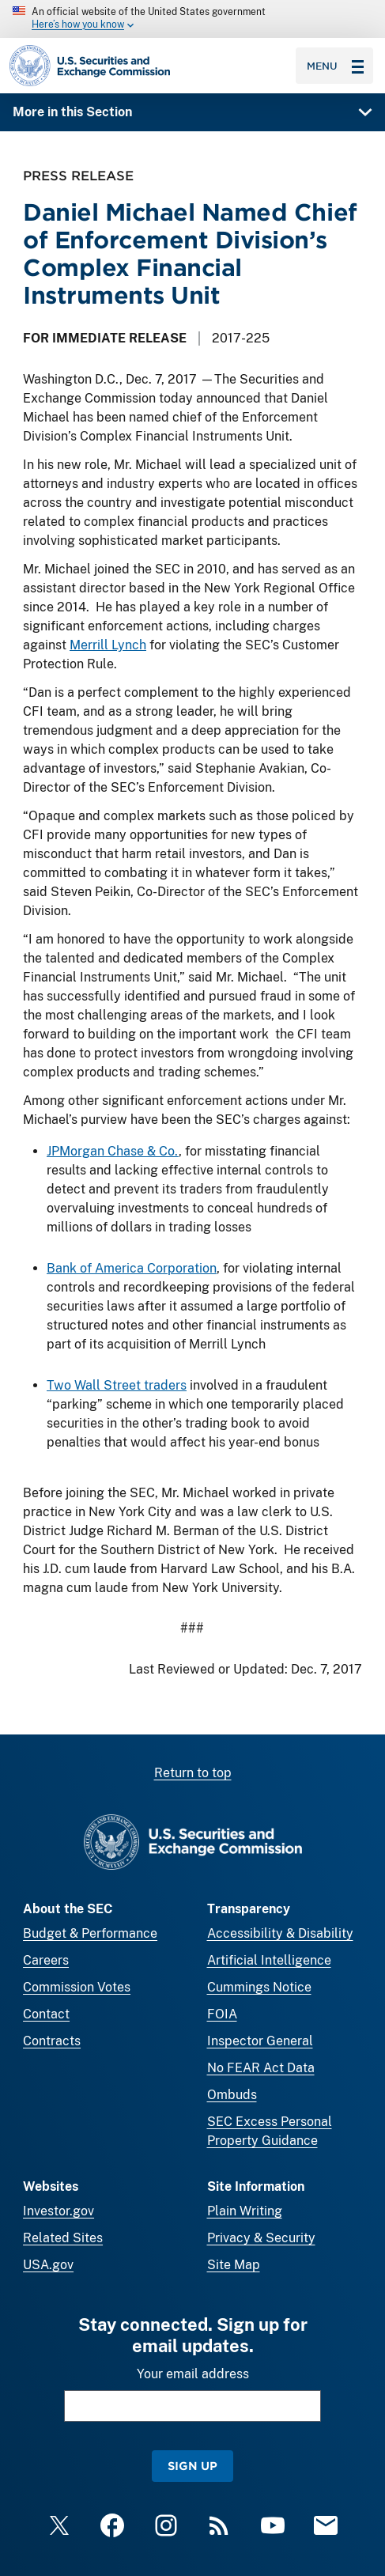 The width and height of the screenshot is (385, 2576). Describe the element at coordinates (193, 1772) in the screenshot. I see `Return to top` at that location.